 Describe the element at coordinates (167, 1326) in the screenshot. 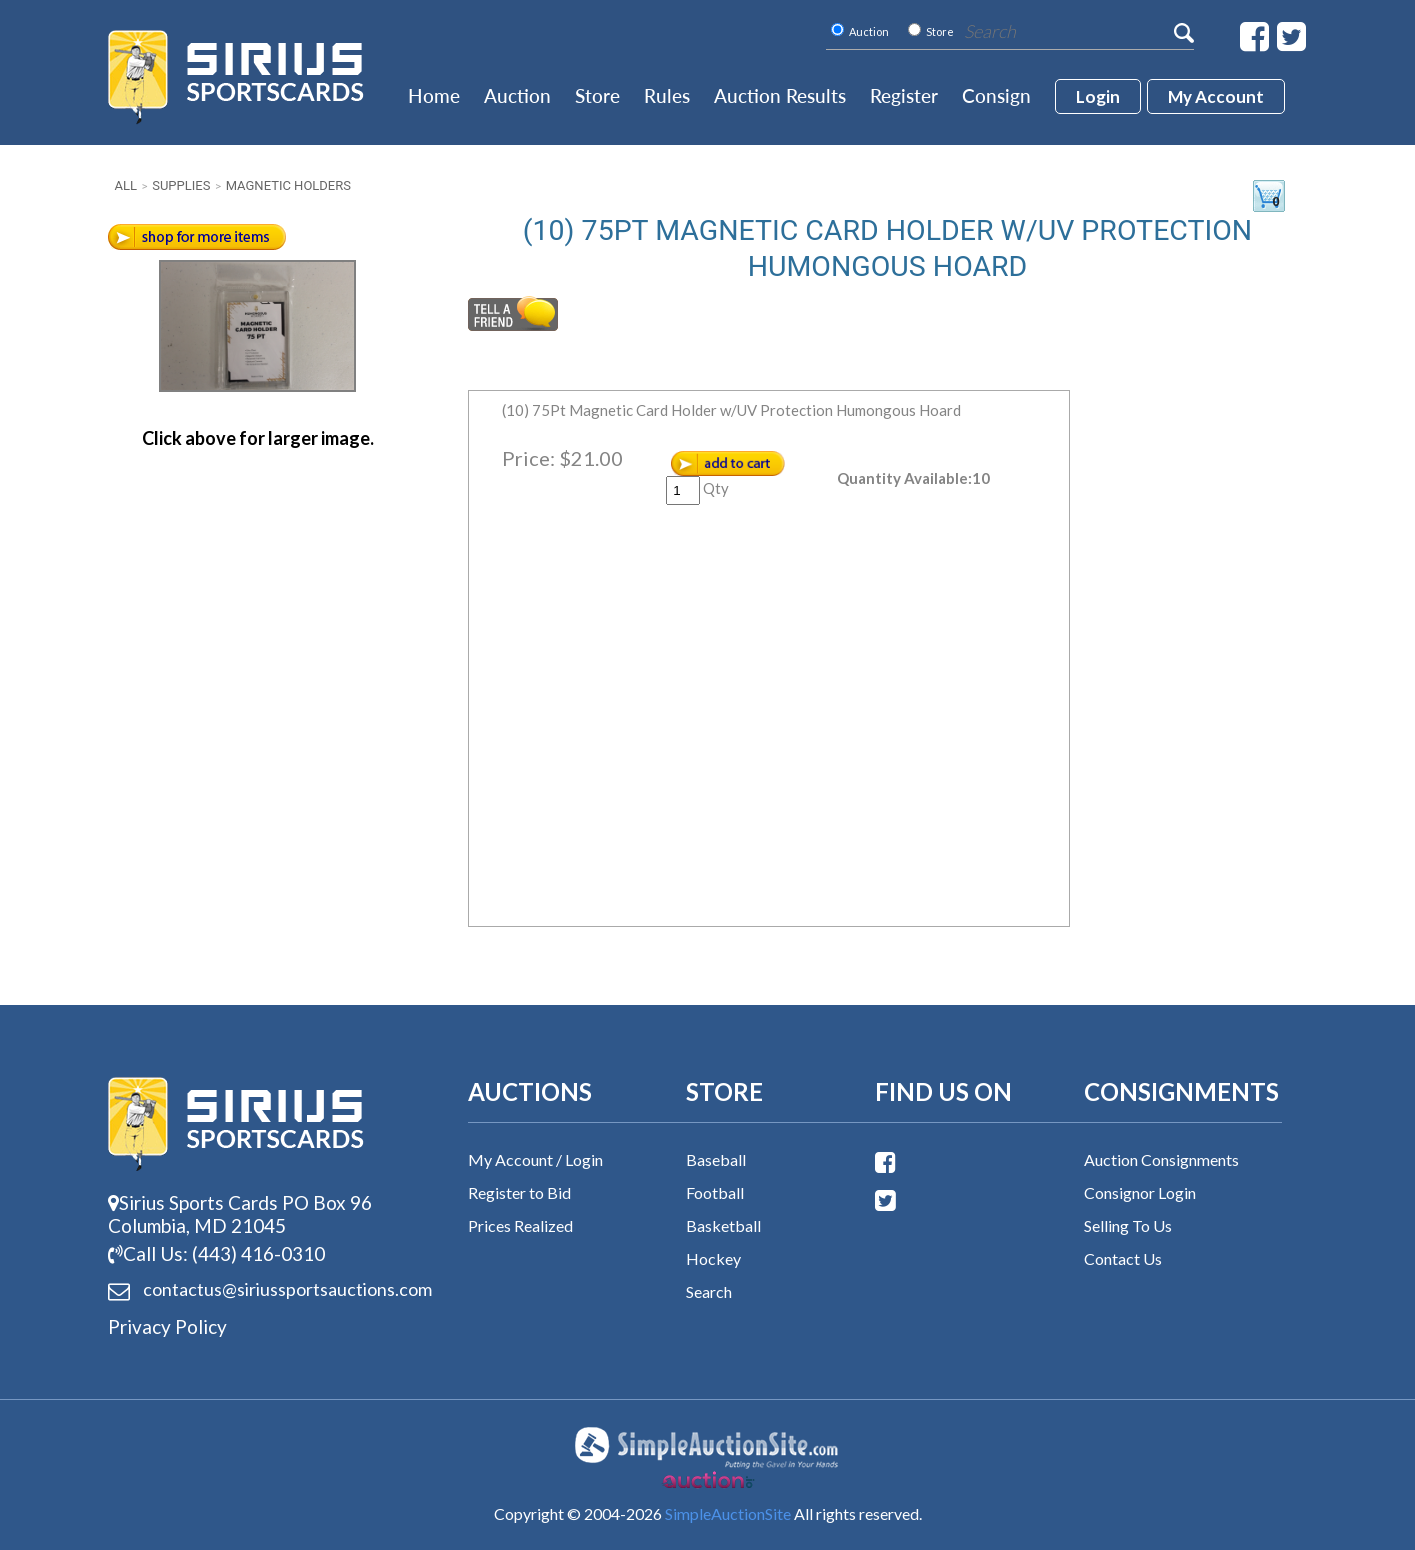

I see `Privacy Policy` at that location.